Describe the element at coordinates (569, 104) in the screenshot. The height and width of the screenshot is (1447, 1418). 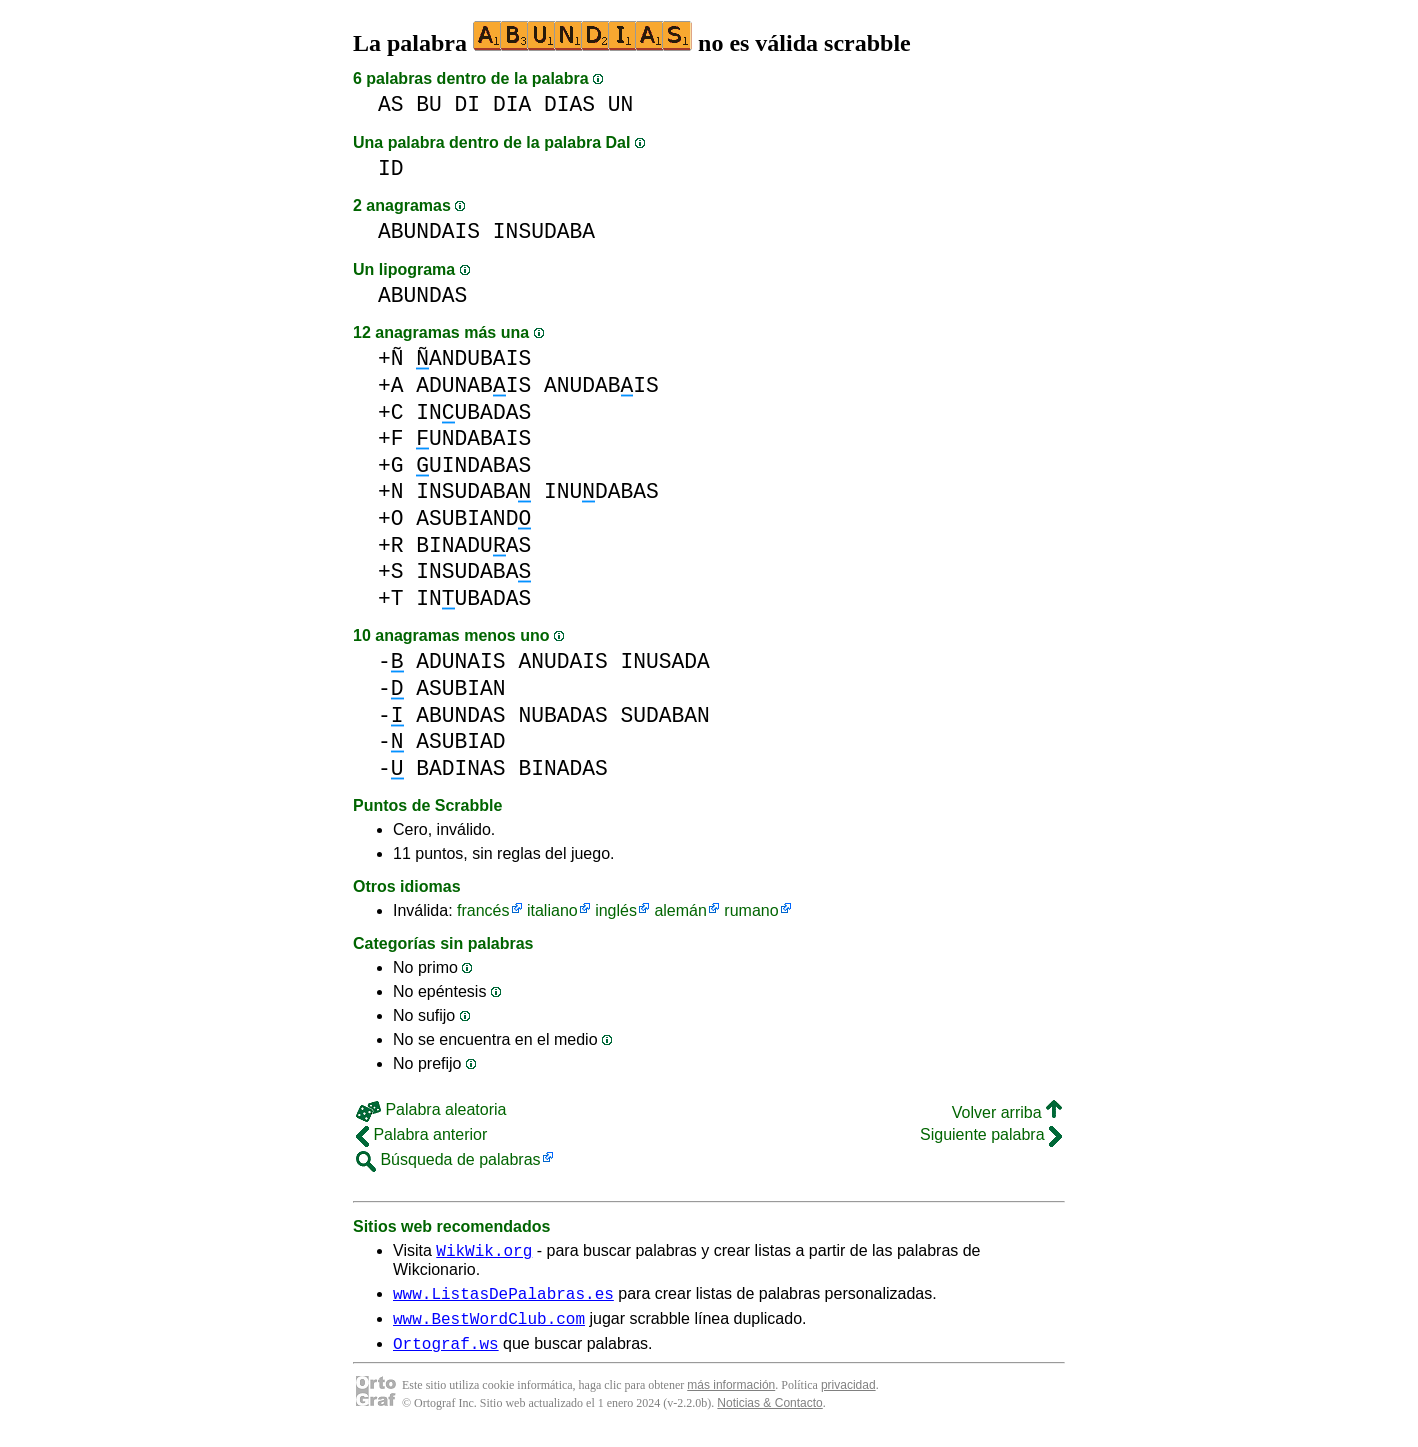
I see `DIAS` at that location.